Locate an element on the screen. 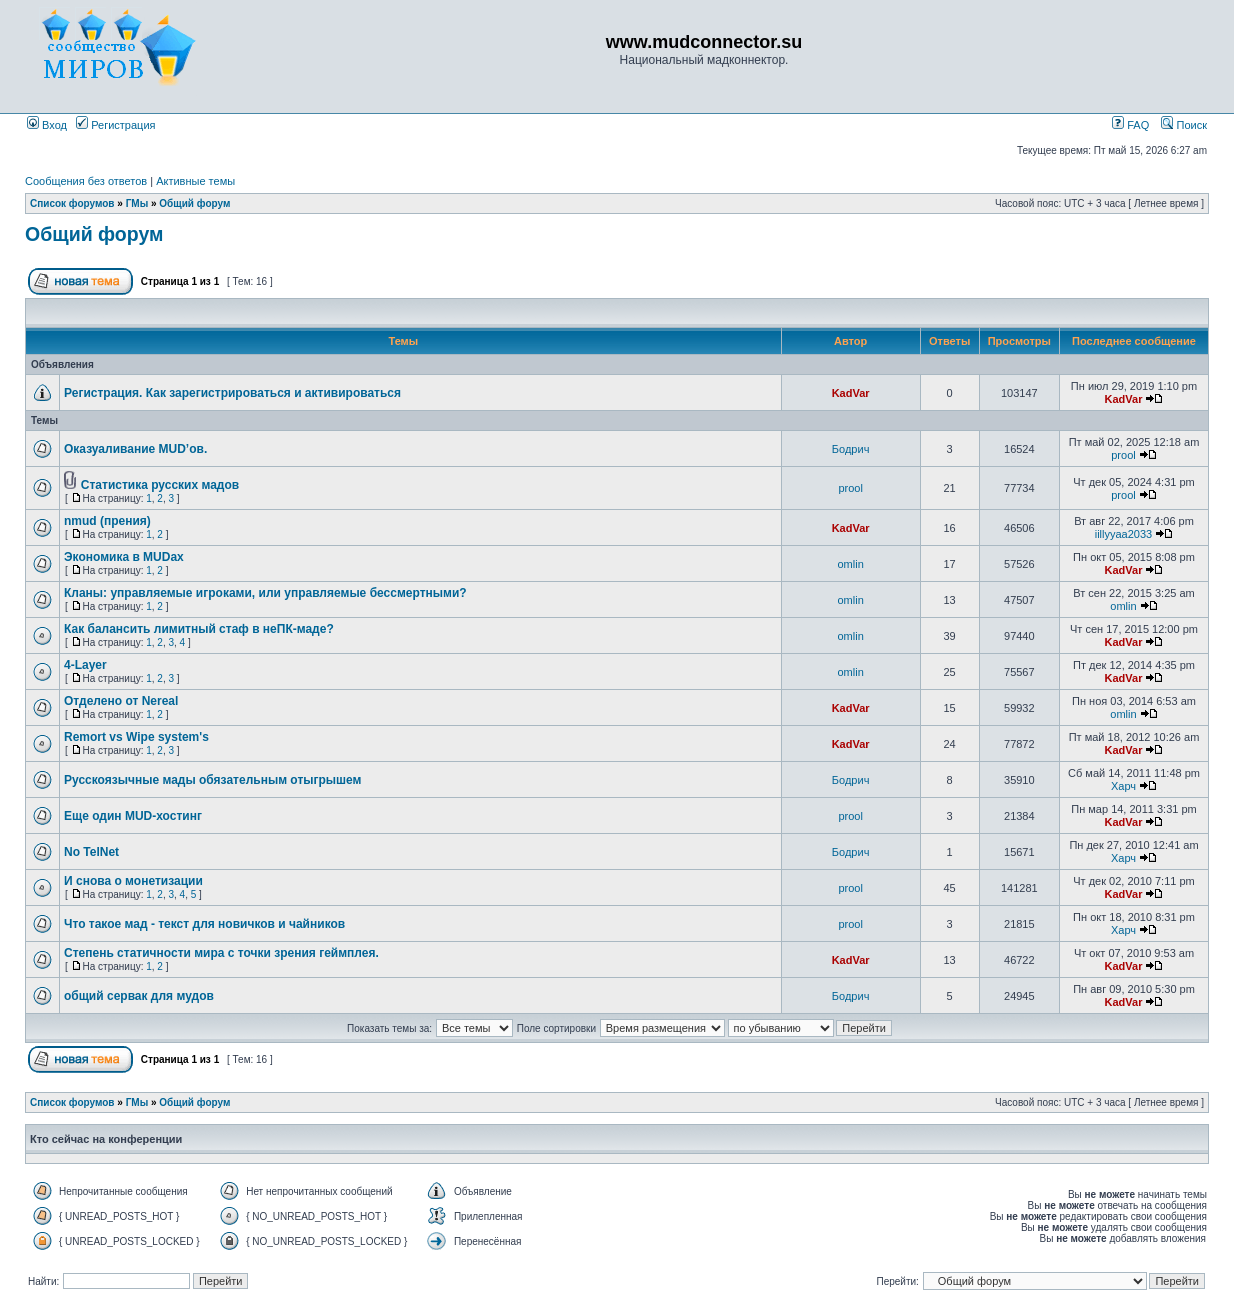 The width and height of the screenshot is (1234, 1295). Русскоязычные мады обязательным отыгрышем is located at coordinates (212, 780).